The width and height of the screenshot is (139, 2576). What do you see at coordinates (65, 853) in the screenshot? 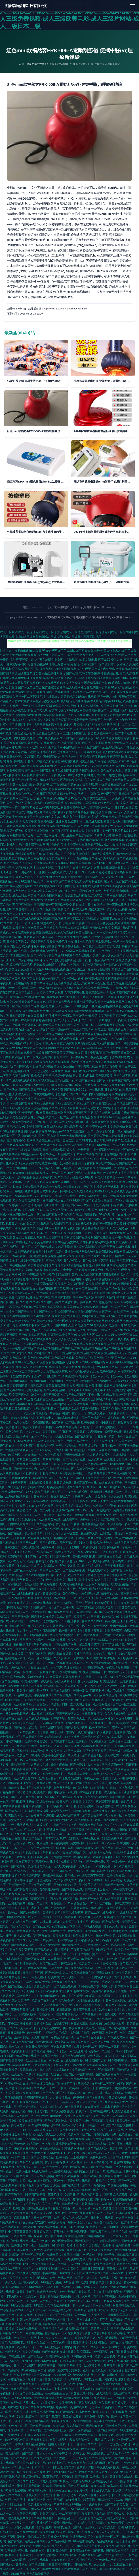
I see `成人拍拍拍免费` at bounding box center [65, 853].